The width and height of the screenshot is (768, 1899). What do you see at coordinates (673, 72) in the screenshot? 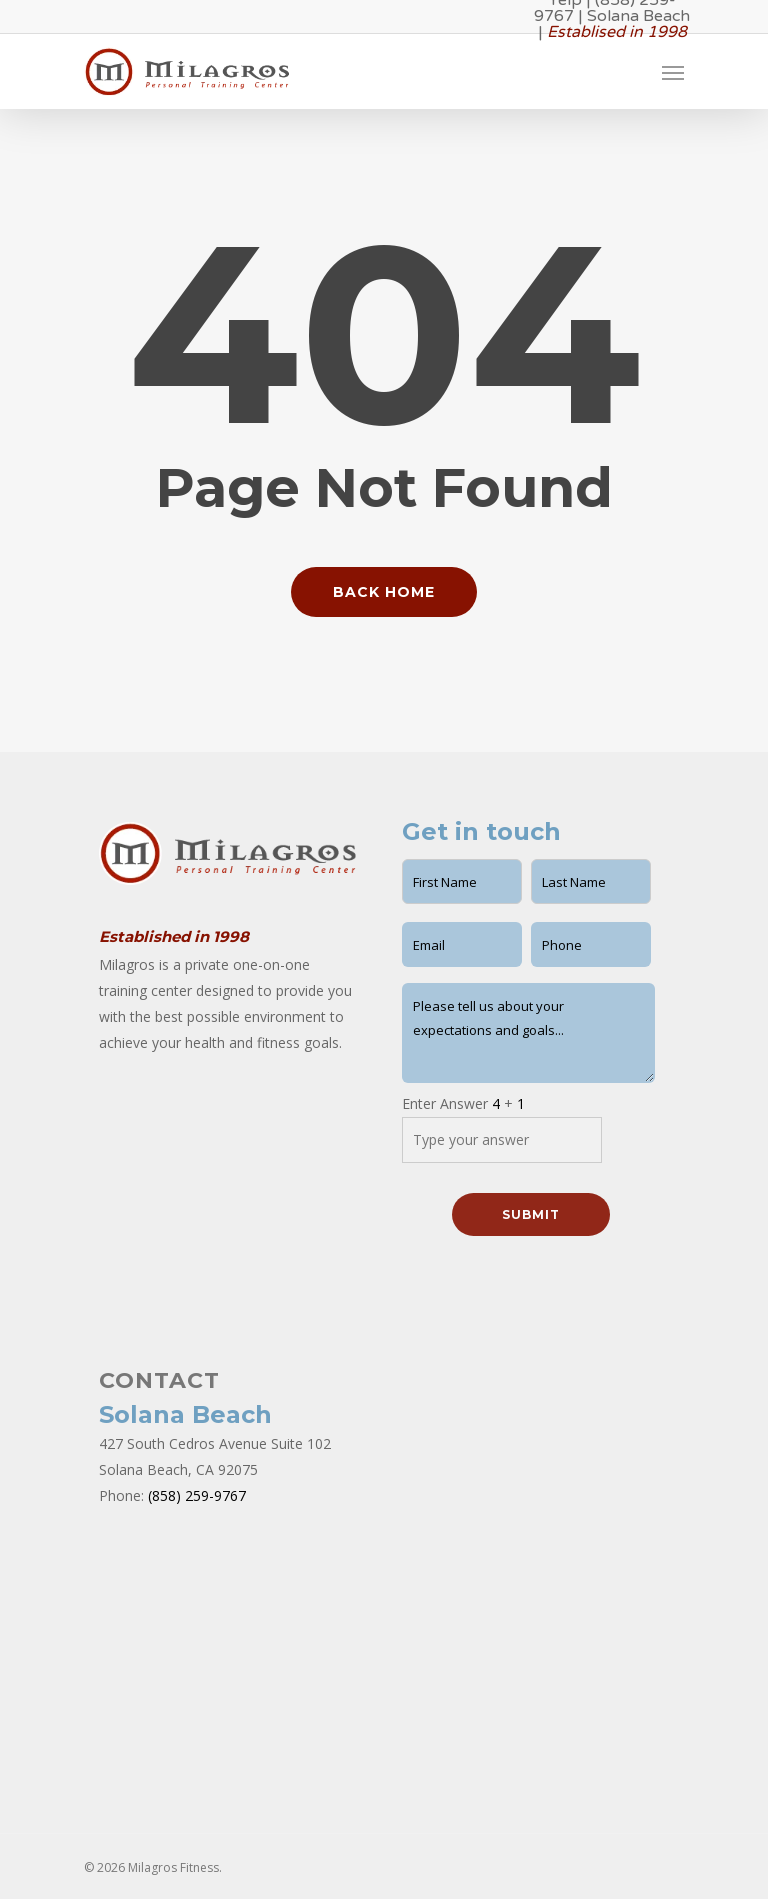
I see `[Navigation Menu]` at bounding box center [673, 72].